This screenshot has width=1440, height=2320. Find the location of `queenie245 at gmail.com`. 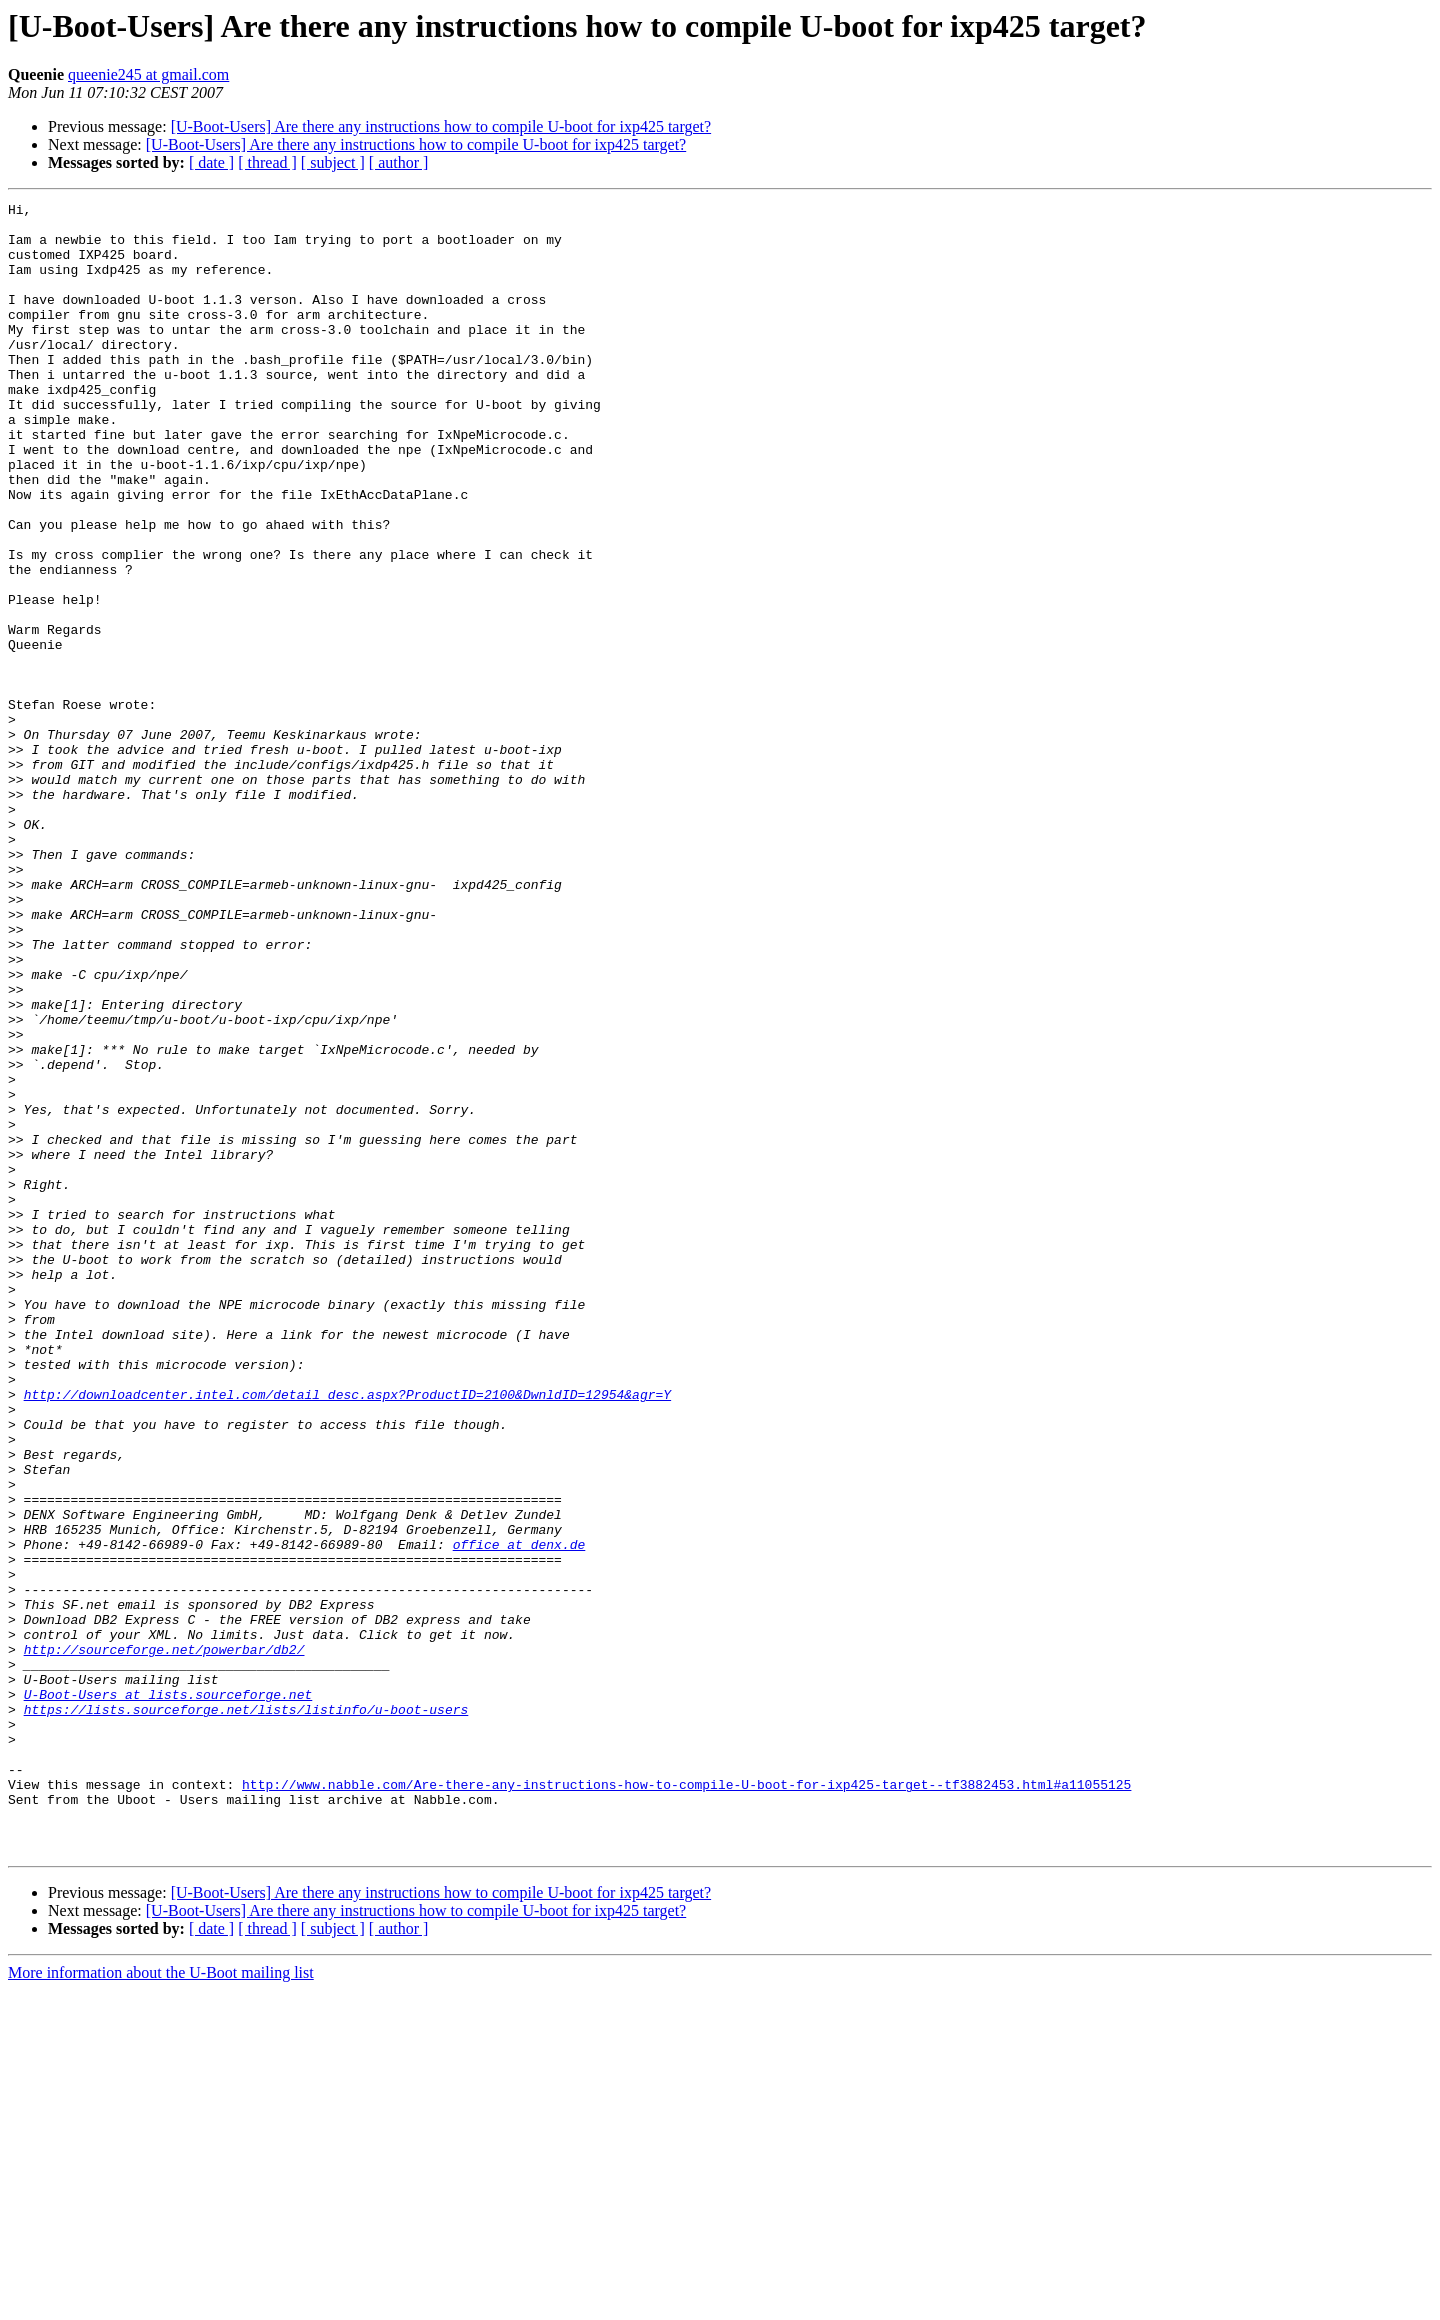

queenie245 at gmail.com is located at coordinates (148, 74).